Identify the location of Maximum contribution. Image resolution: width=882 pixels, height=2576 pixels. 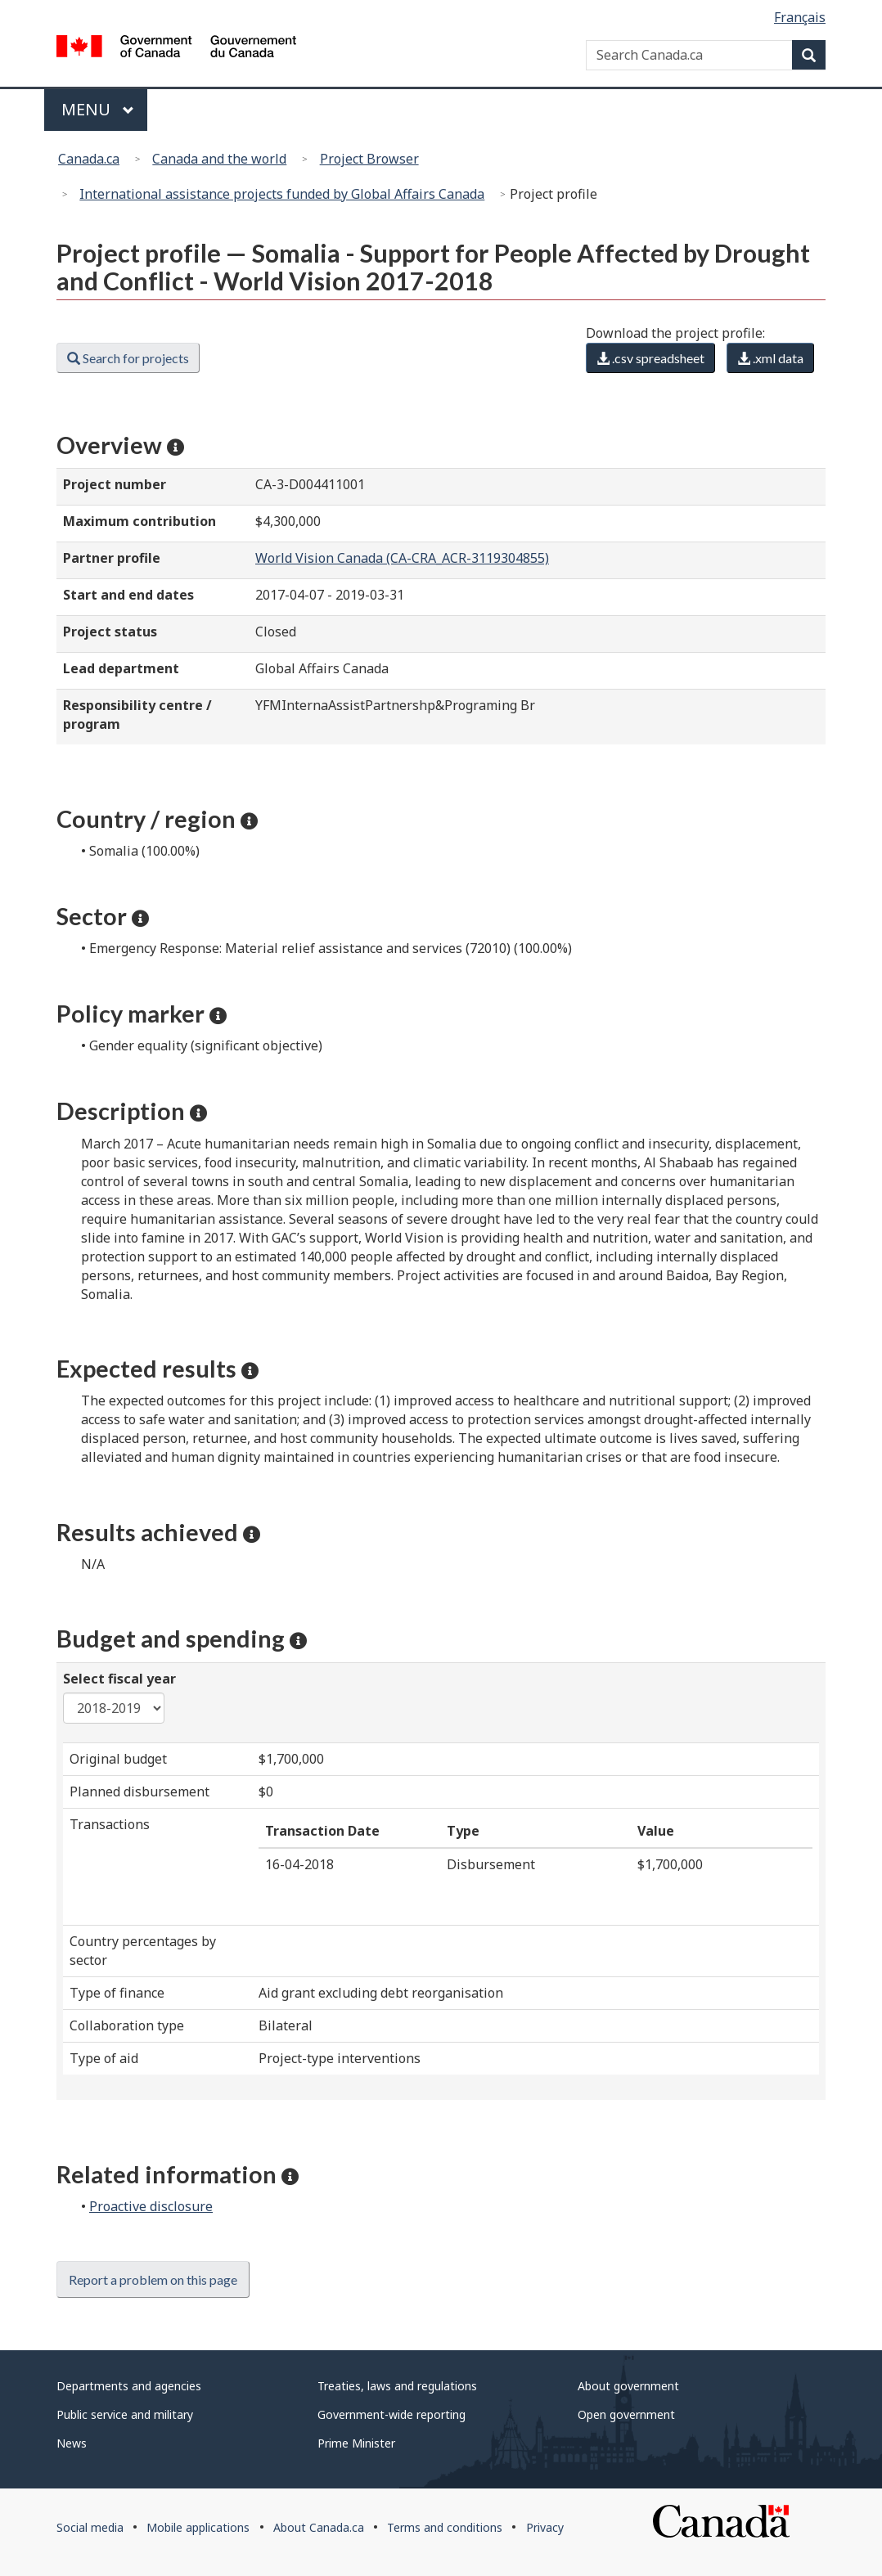
(139, 521).